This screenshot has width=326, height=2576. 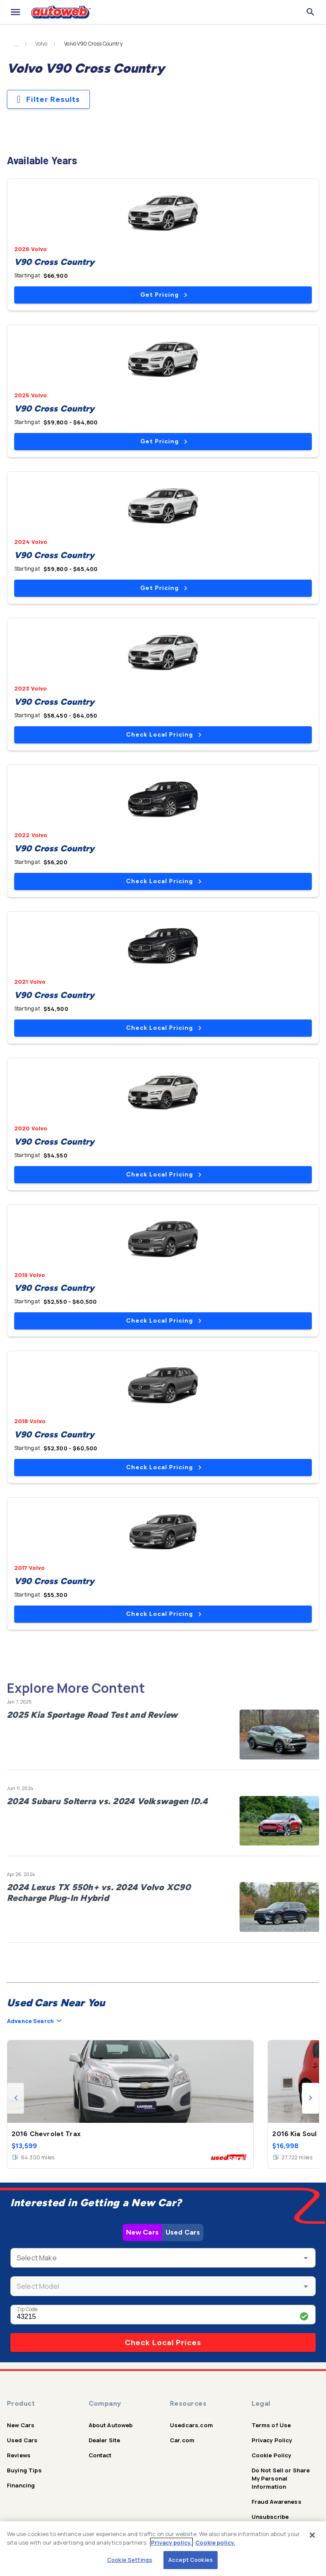 I want to click on Cookie Policy, so click(x=272, y=2455).